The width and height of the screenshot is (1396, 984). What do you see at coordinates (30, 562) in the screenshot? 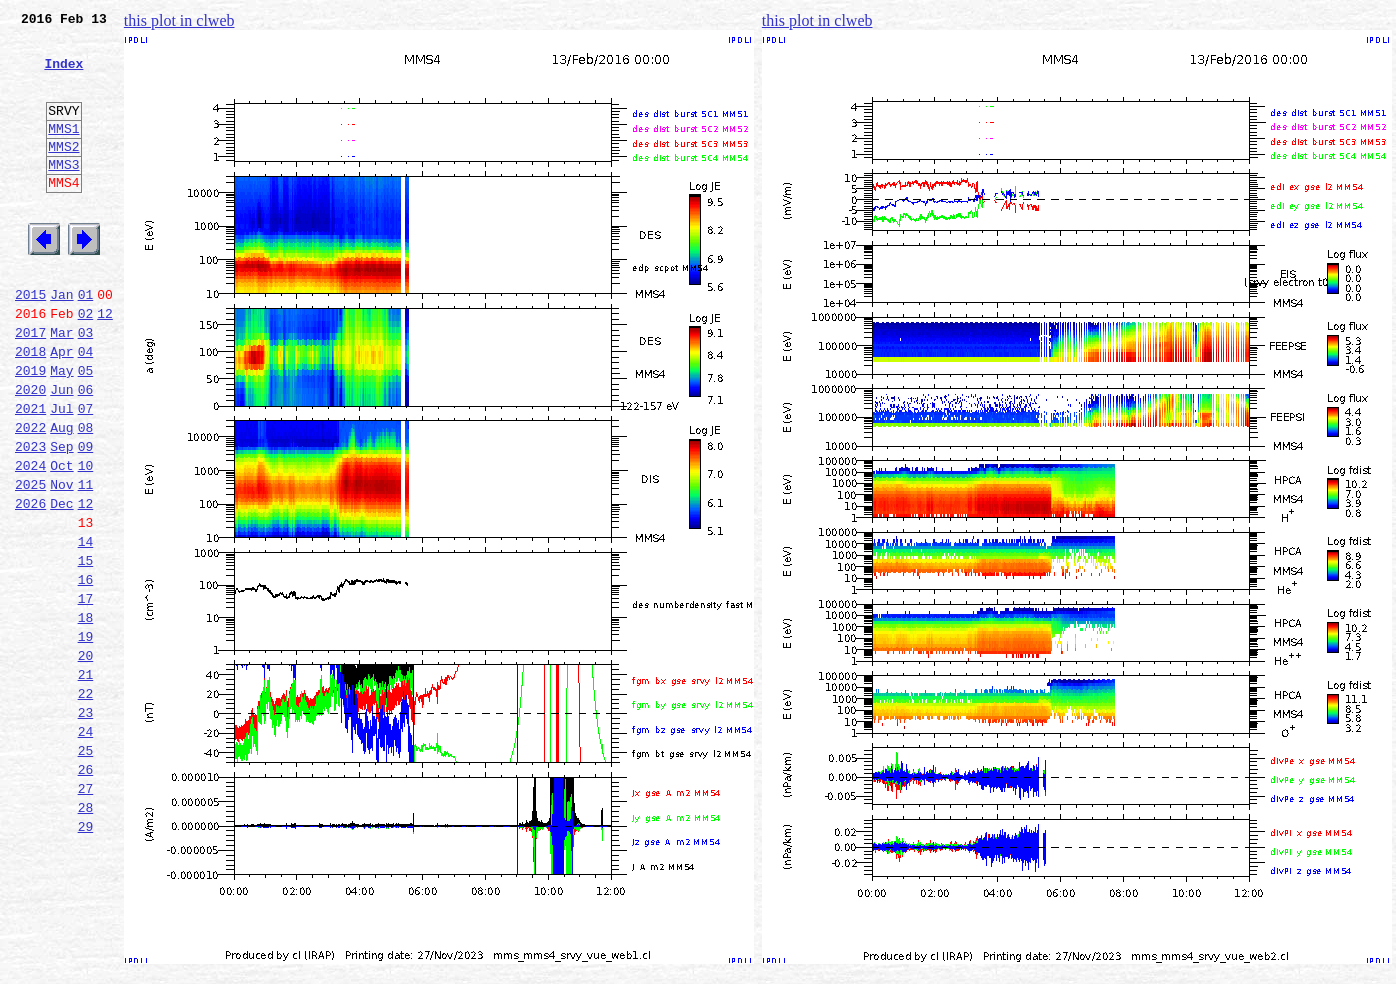
I see `2025` at bounding box center [30, 562].